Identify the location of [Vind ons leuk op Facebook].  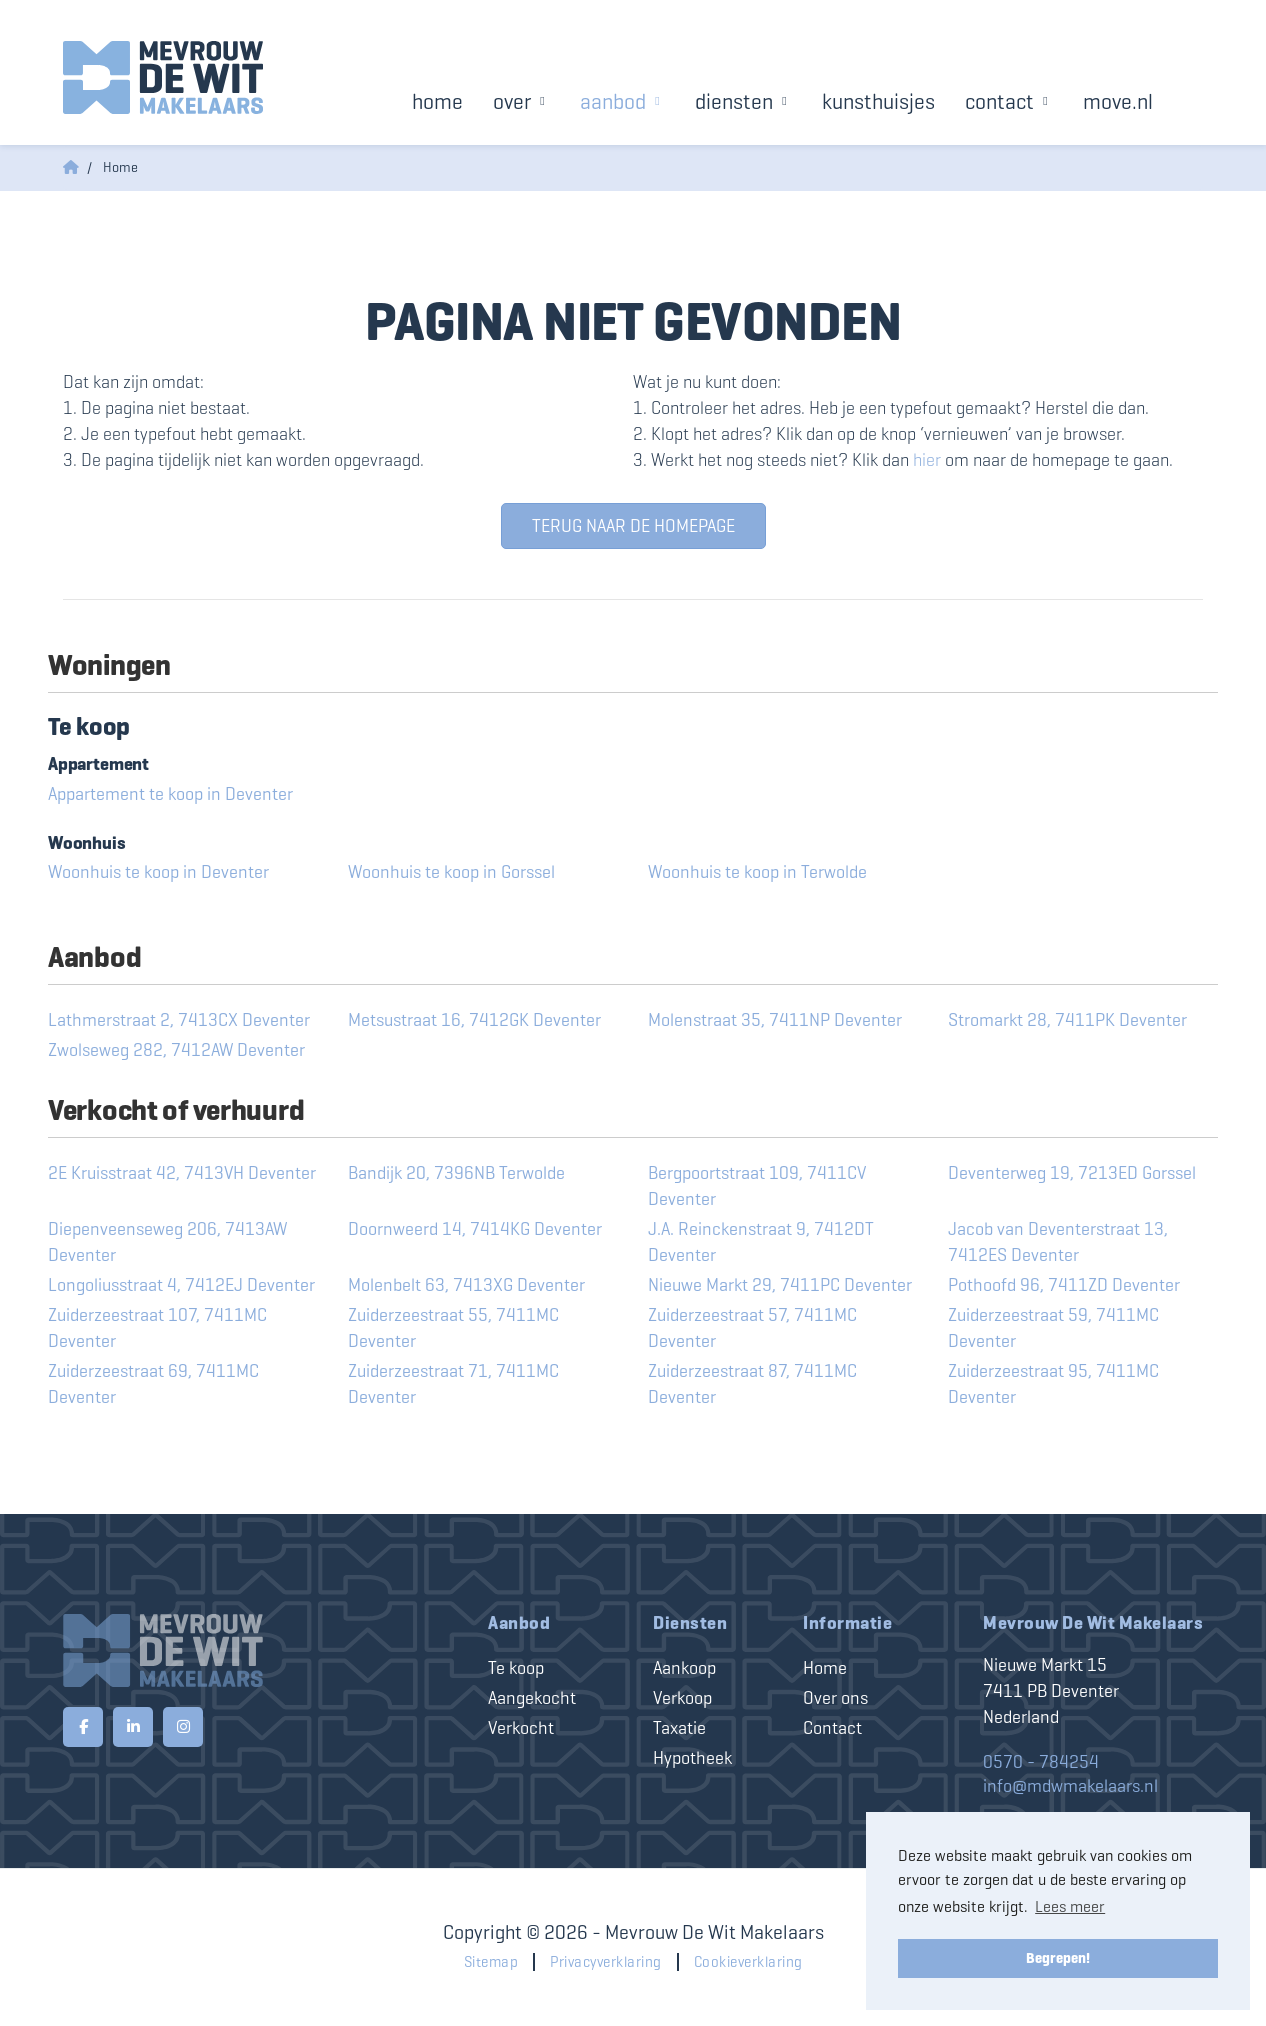
(83, 1727).